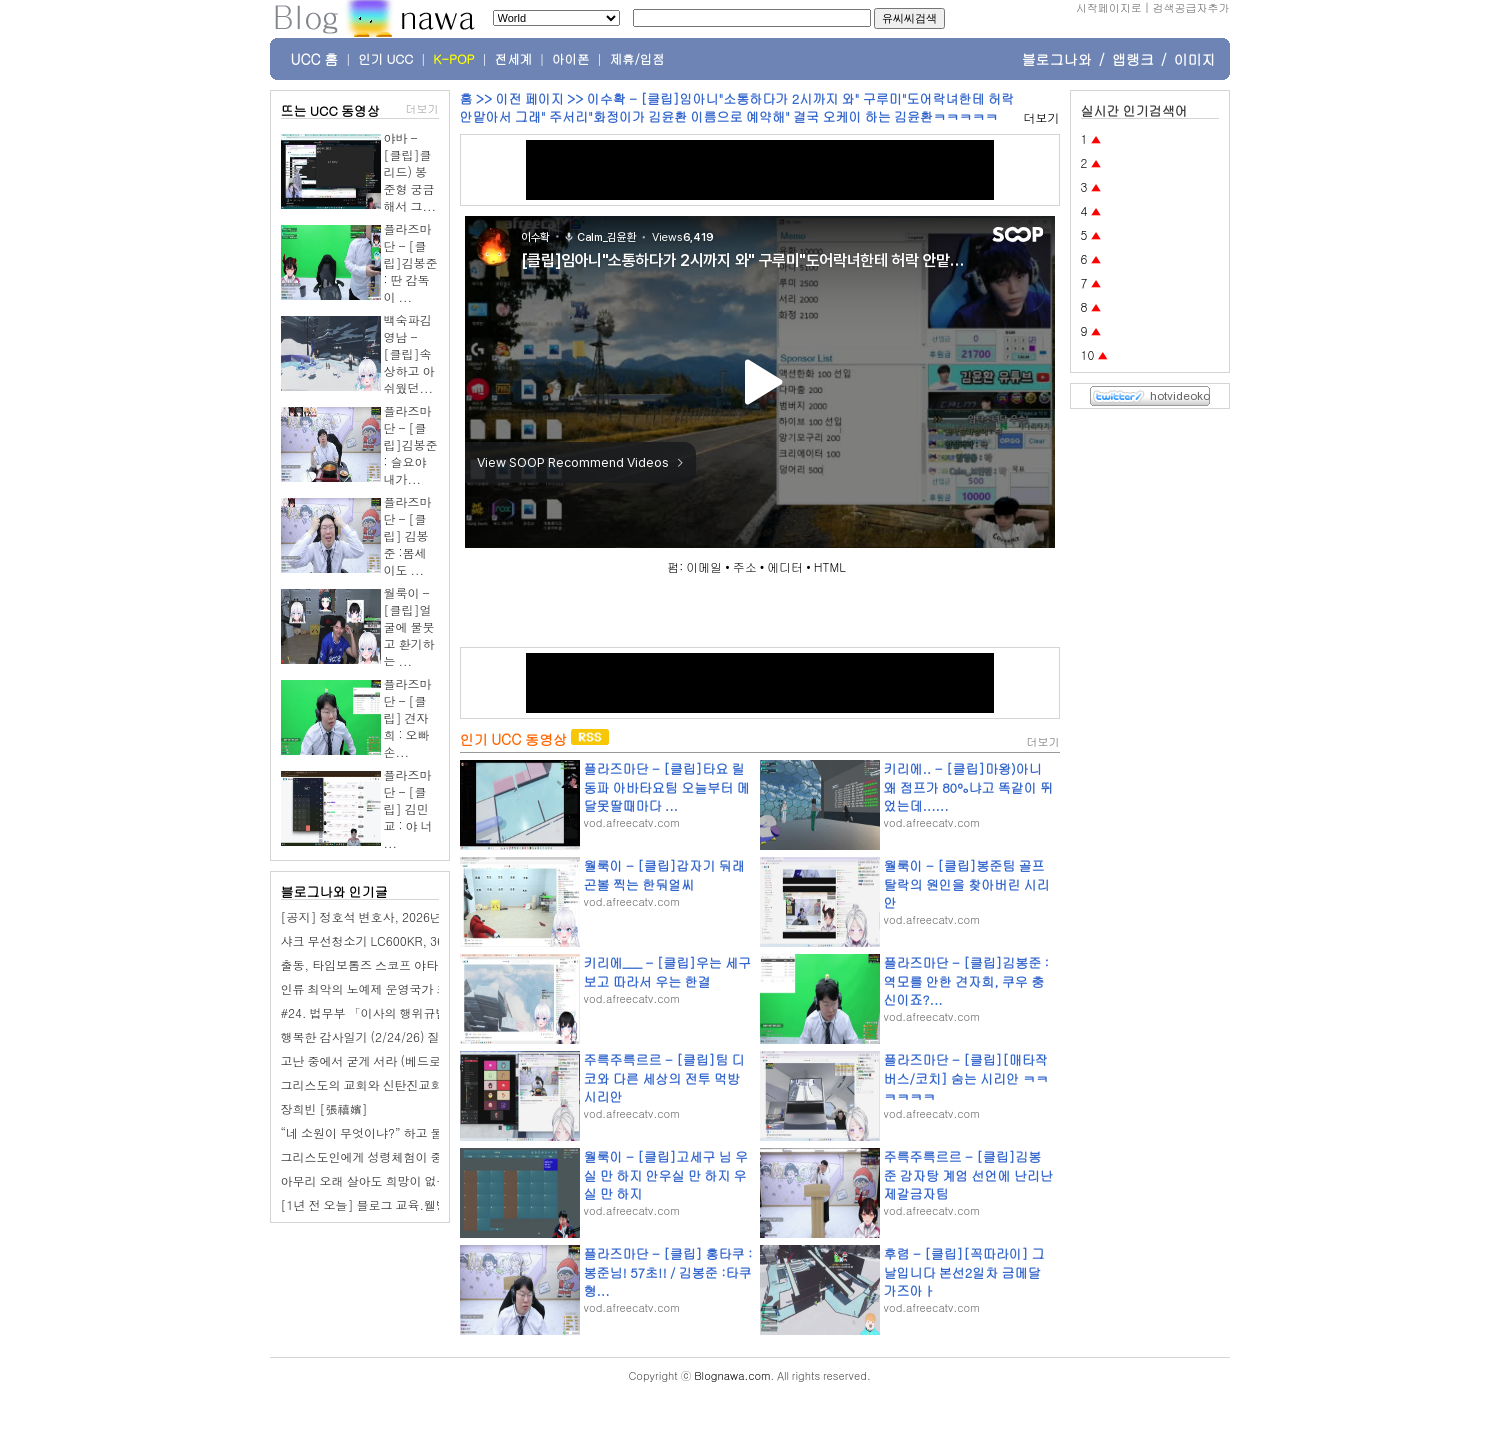 The height and width of the screenshot is (1443, 1499). I want to click on 출동, 타임보톰즈 스코프 야타완!, so click(368, 964).